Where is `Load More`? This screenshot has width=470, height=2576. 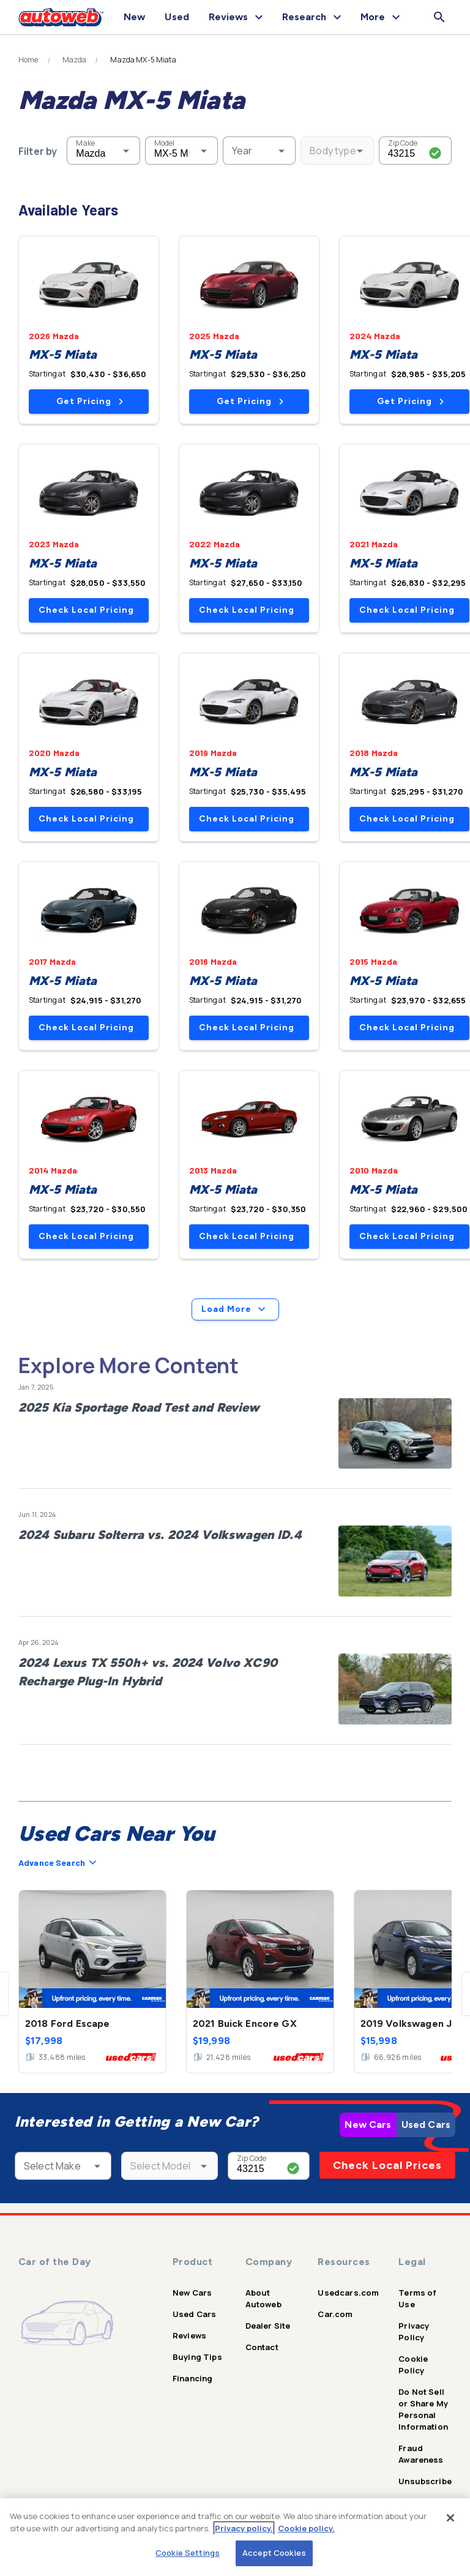 Load More is located at coordinates (235, 1309).